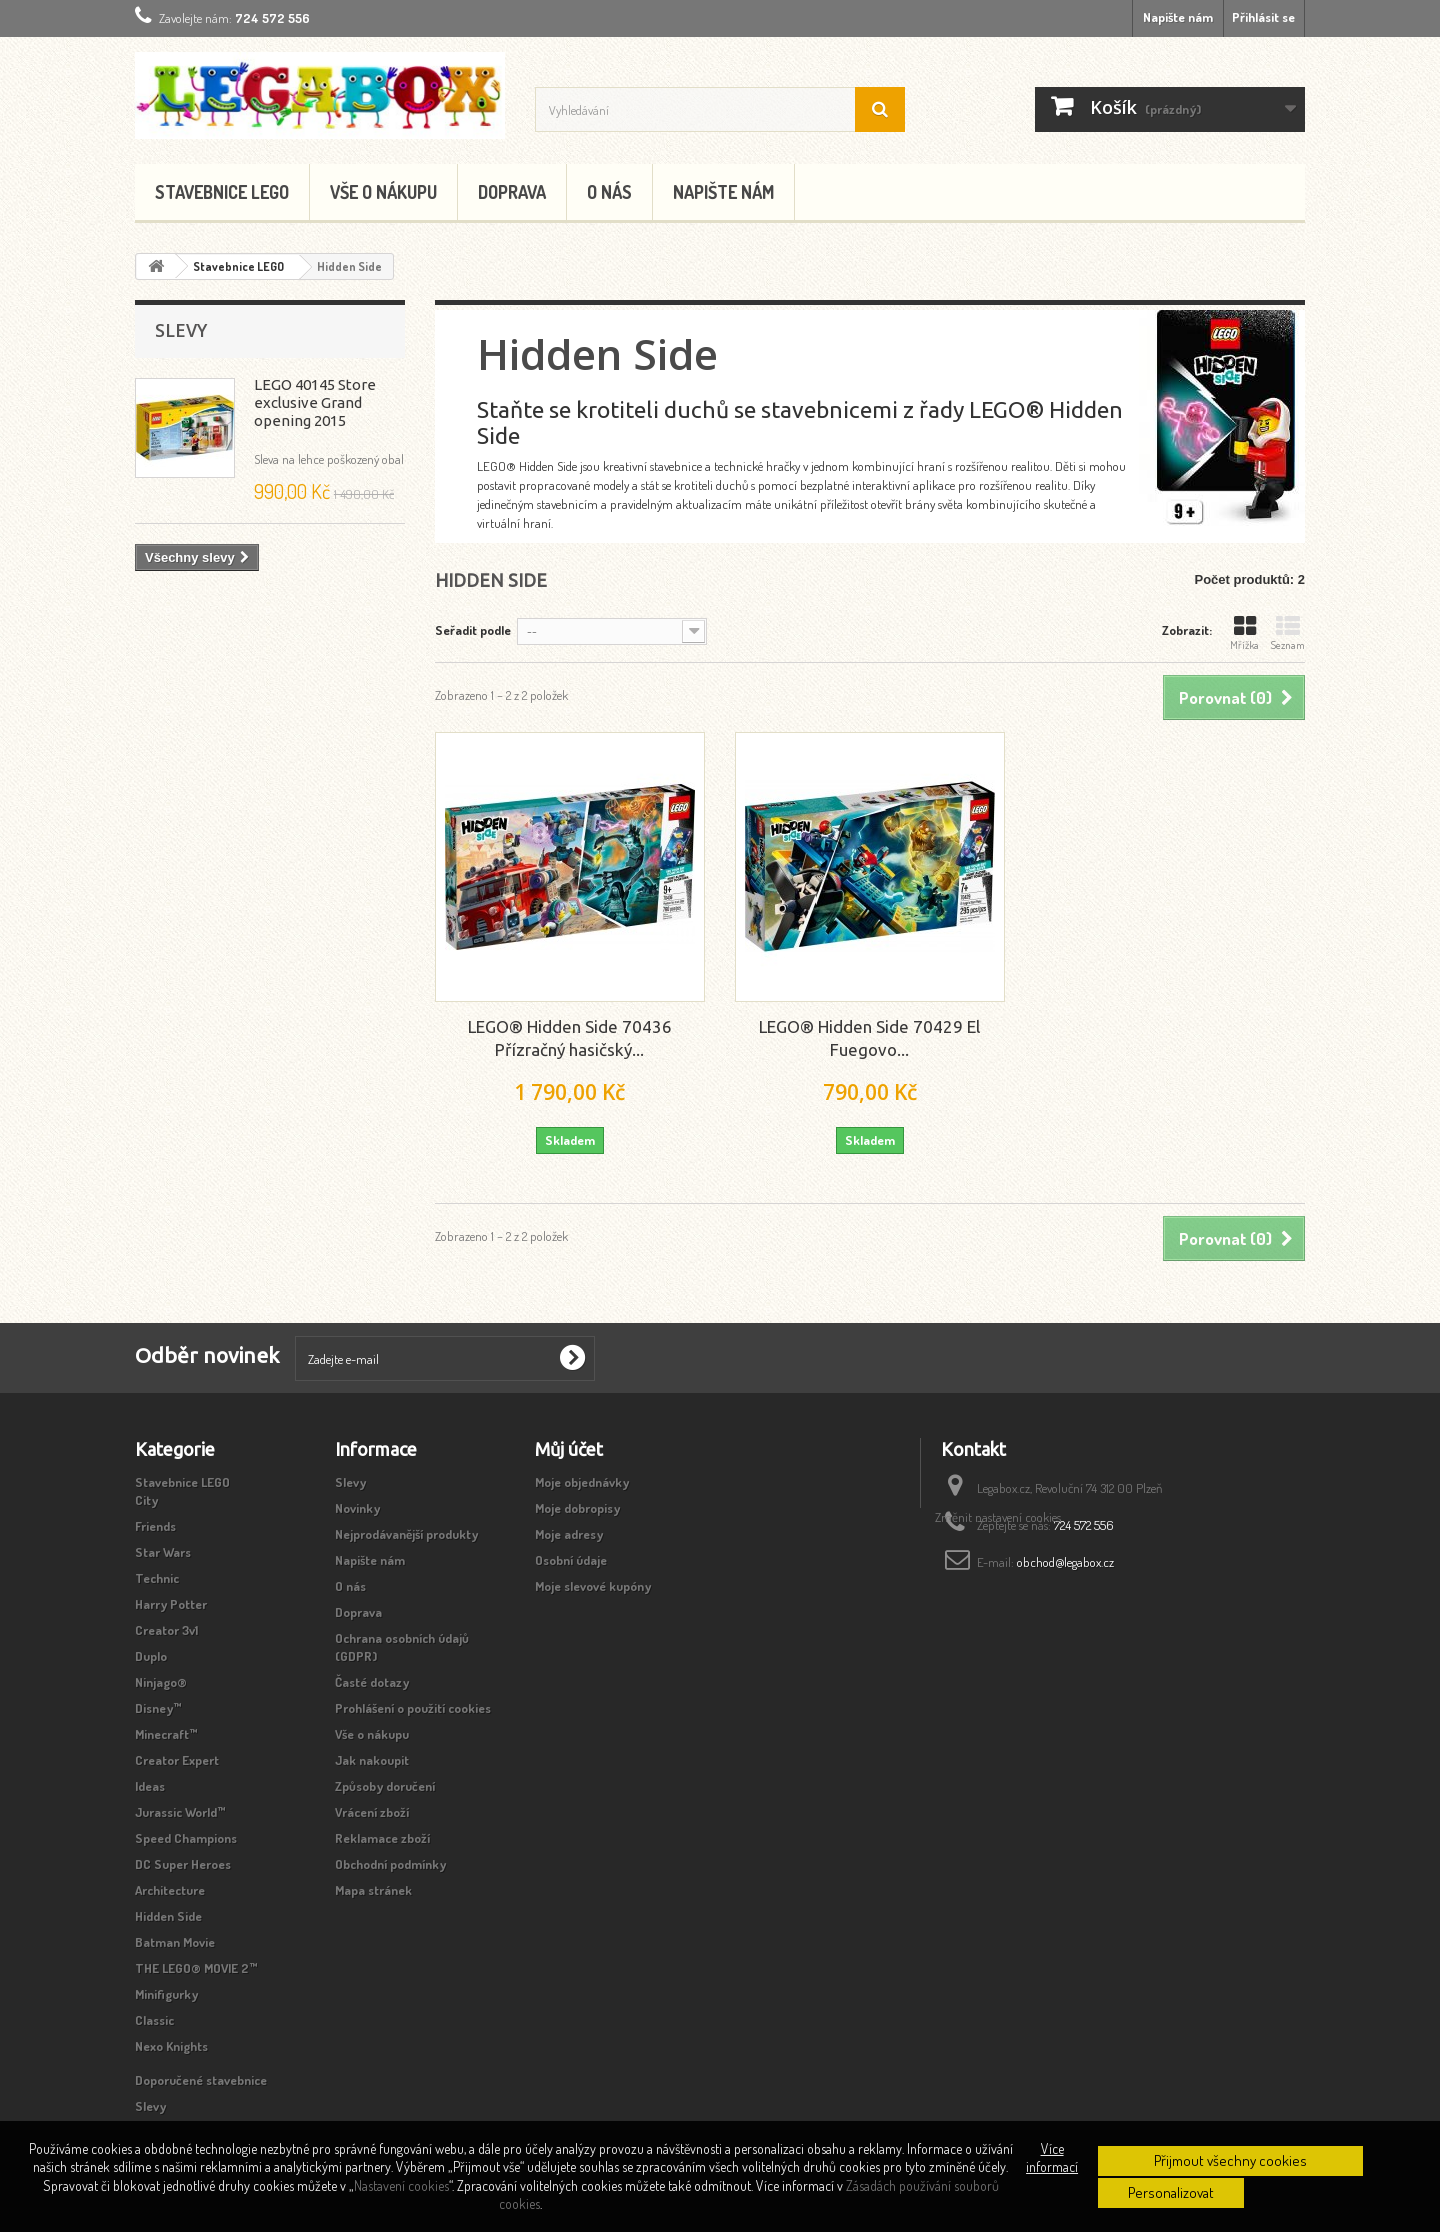  What do you see at coordinates (151, 1656) in the screenshot?
I see `Duplo` at bounding box center [151, 1656].